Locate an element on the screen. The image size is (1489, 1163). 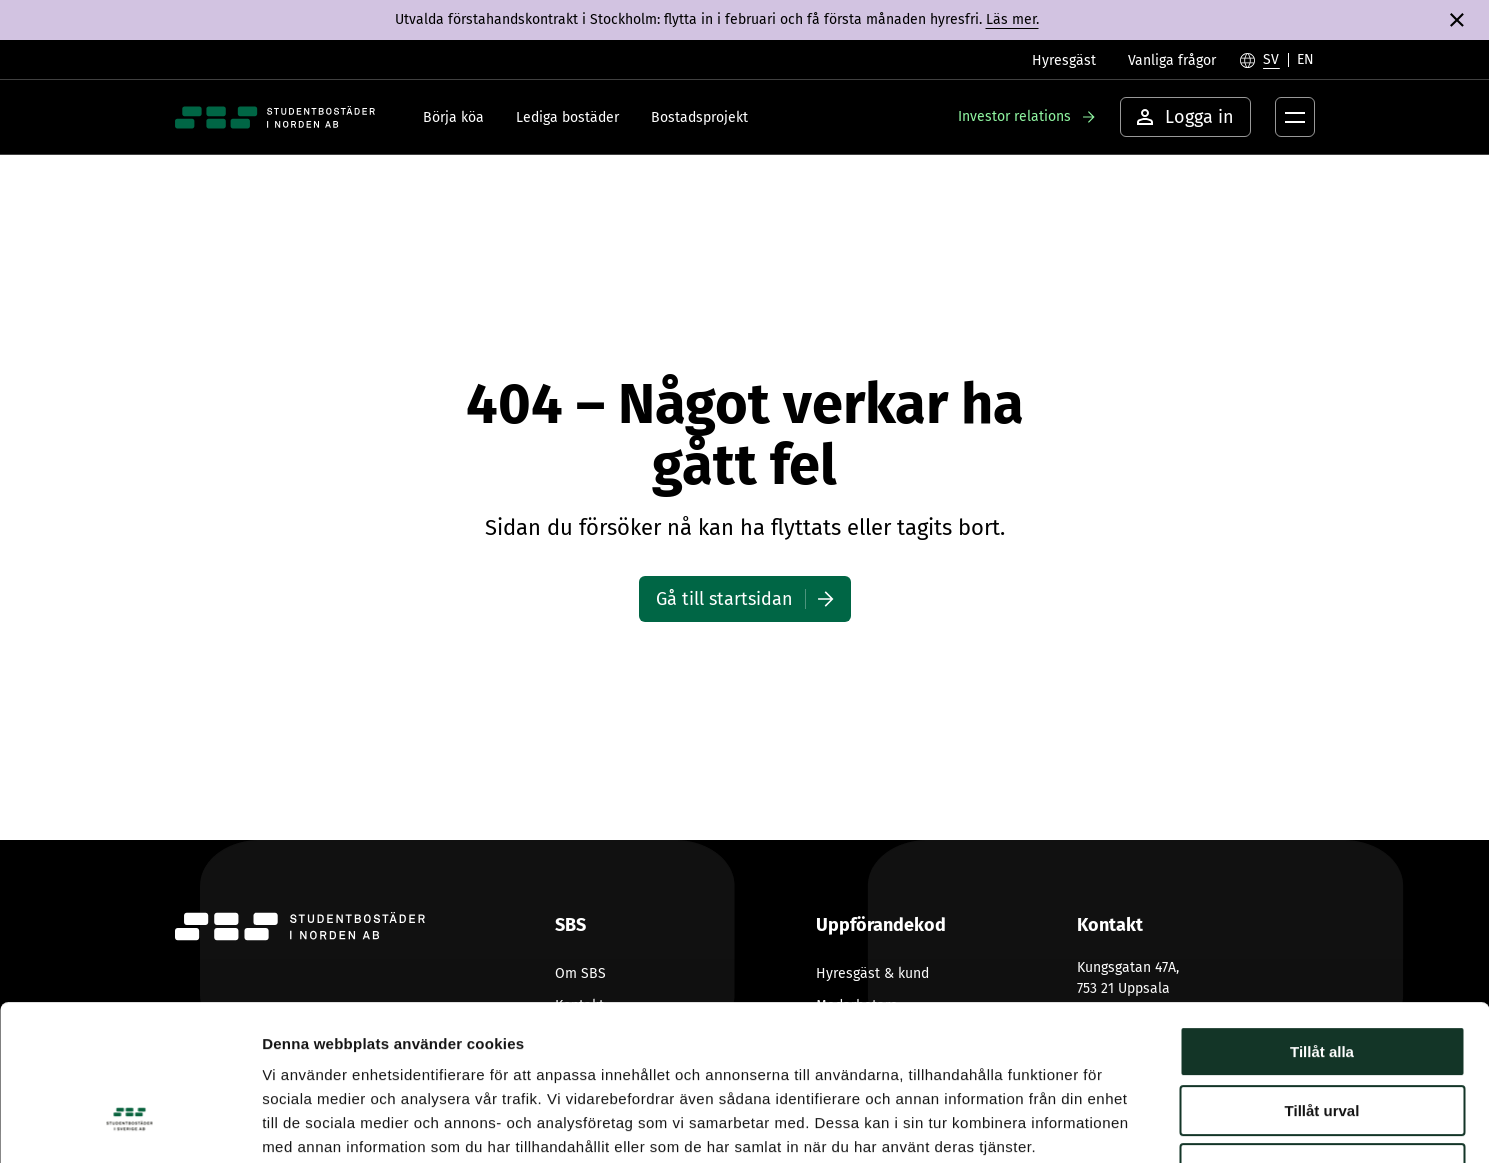
Visa detaljer is located at coordinates (1086, 1123).